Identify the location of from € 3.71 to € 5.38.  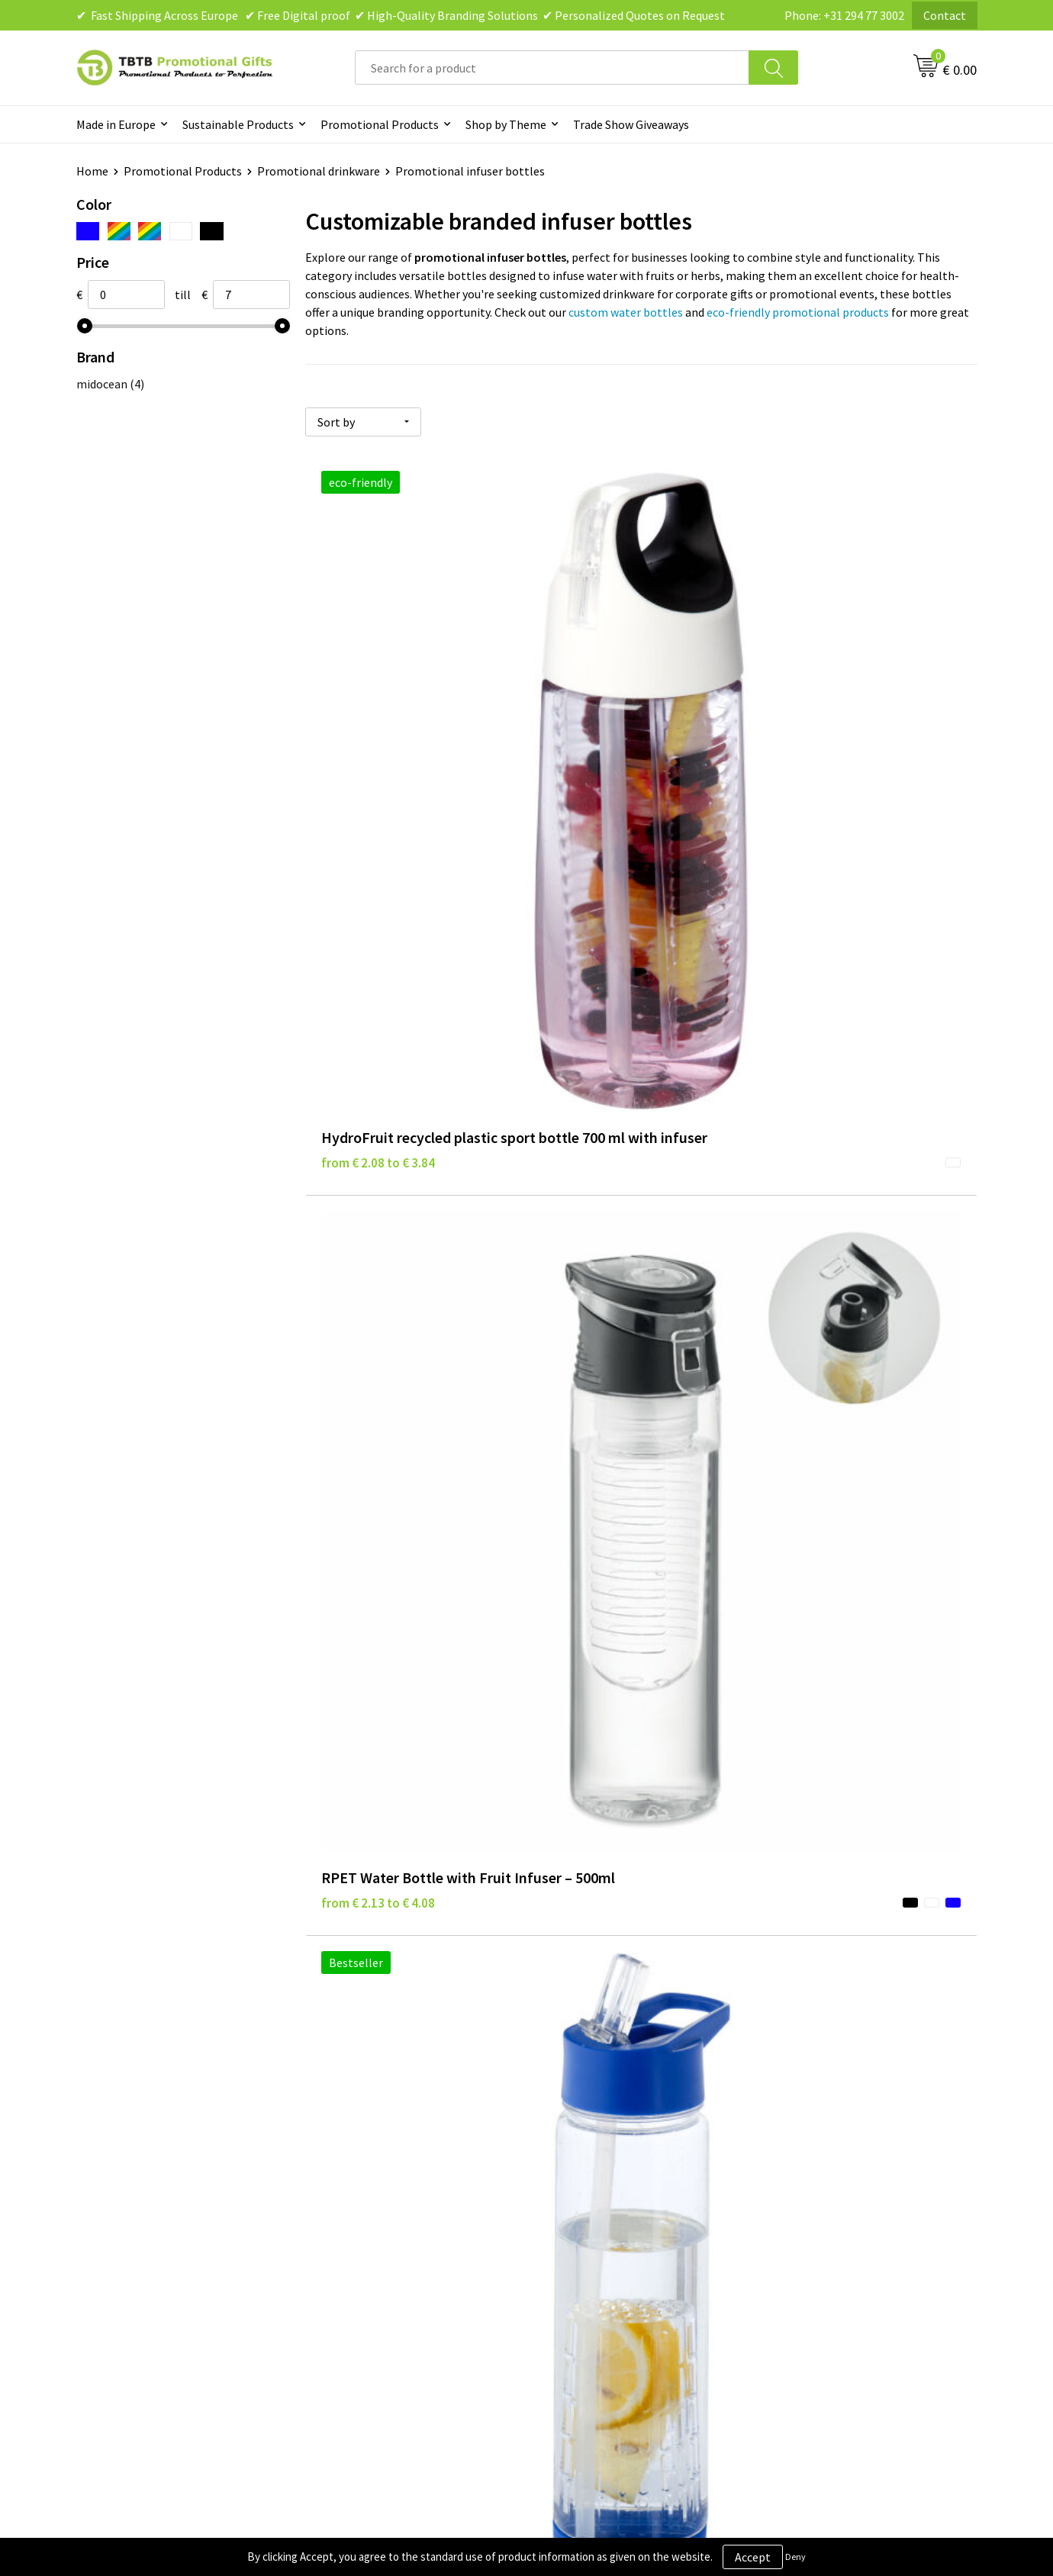
(826, 731).